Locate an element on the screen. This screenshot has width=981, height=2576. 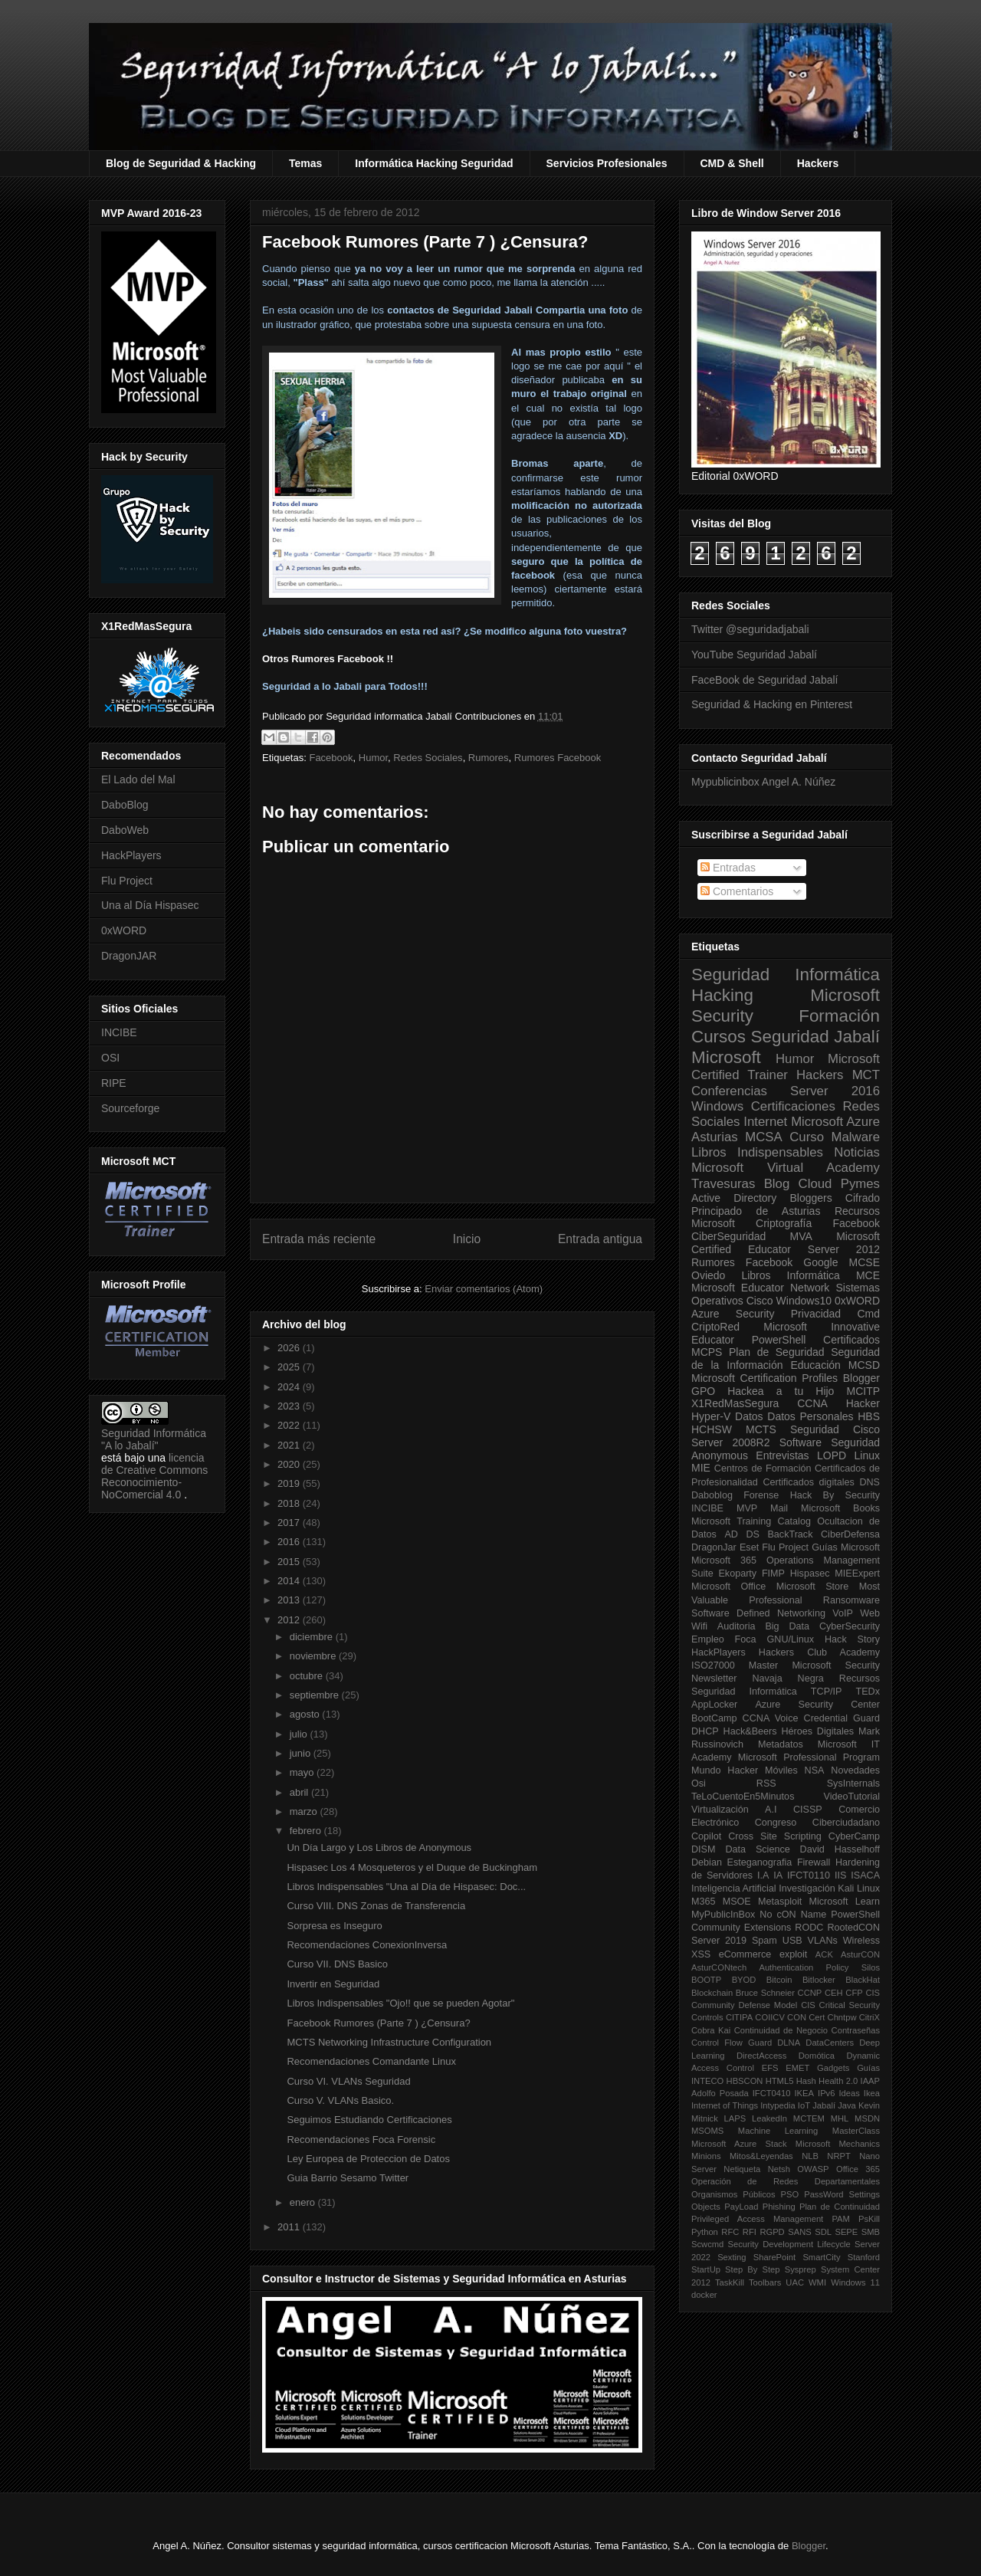
Virtualización is located at coordinates (720, 1809).